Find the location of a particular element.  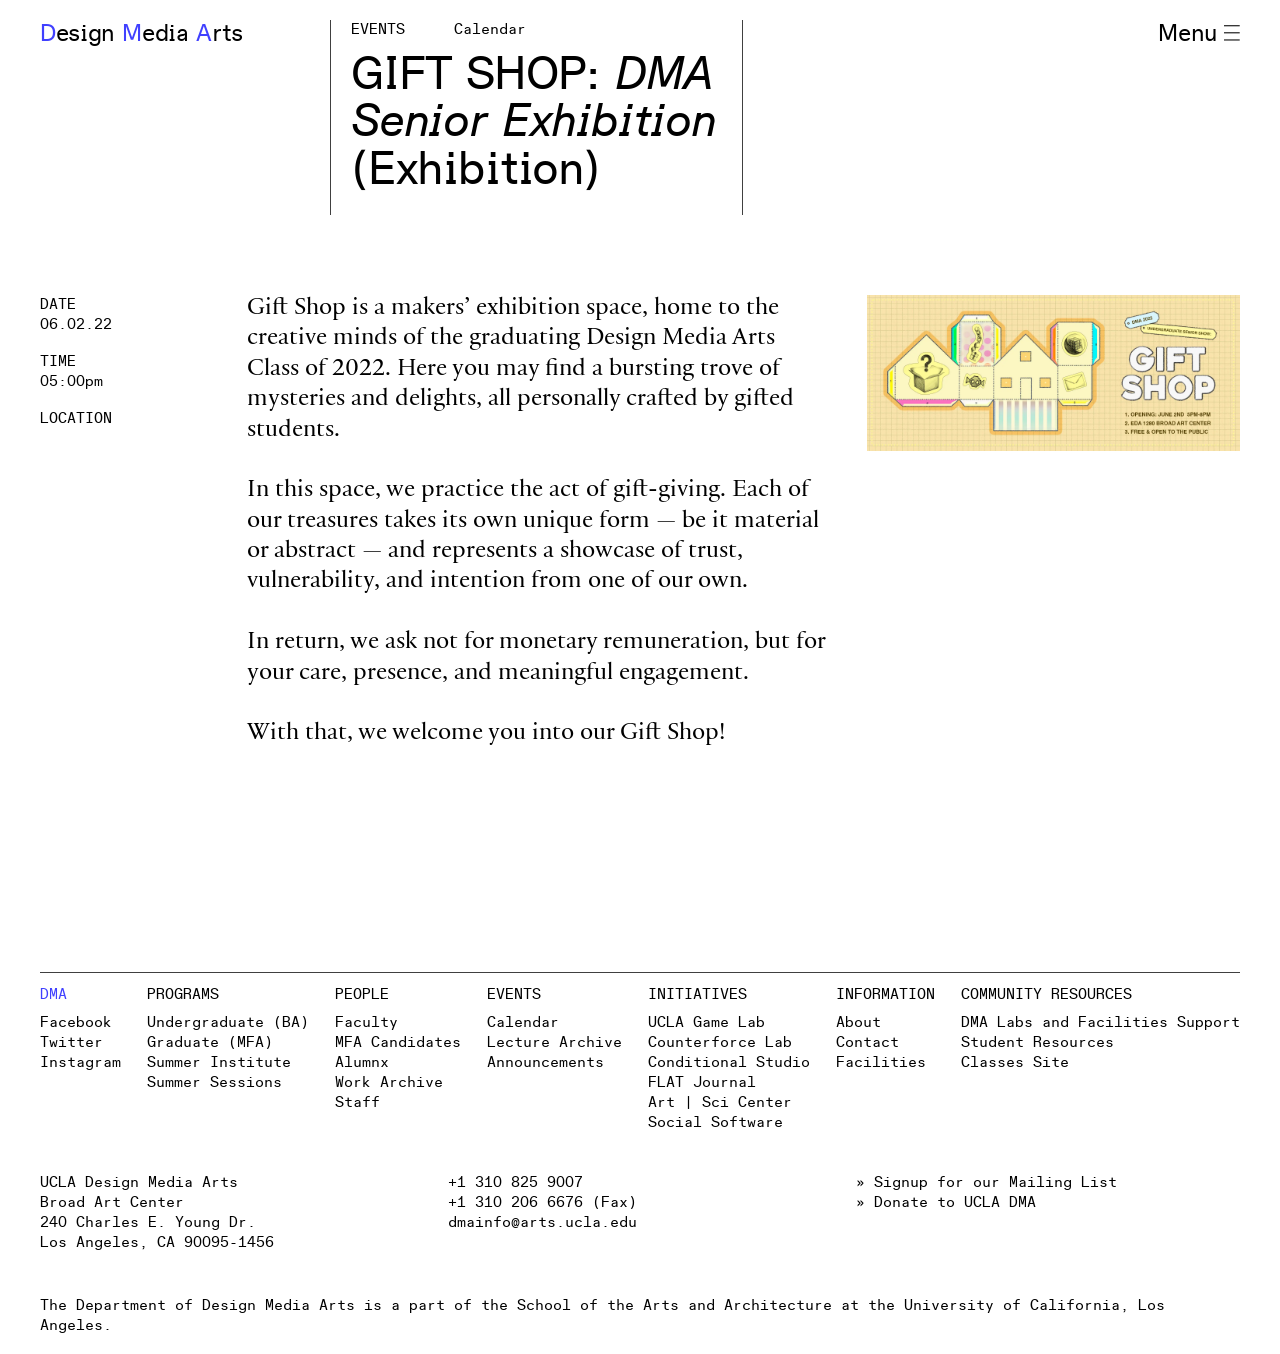

Lecture Archive is located at coordinates (554, 1042).